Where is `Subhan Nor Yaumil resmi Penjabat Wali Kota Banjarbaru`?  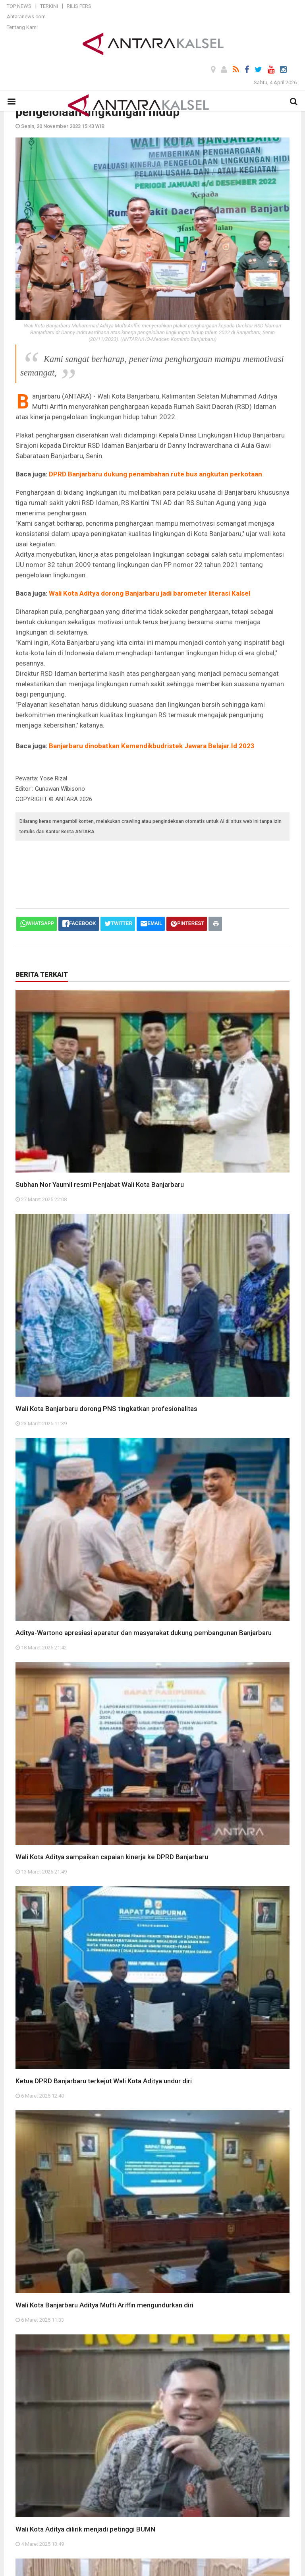 Subhan Nor Yaumil resmi Penjabat Wali Kota Banjarbaru is located at coordinates (99, 1184).